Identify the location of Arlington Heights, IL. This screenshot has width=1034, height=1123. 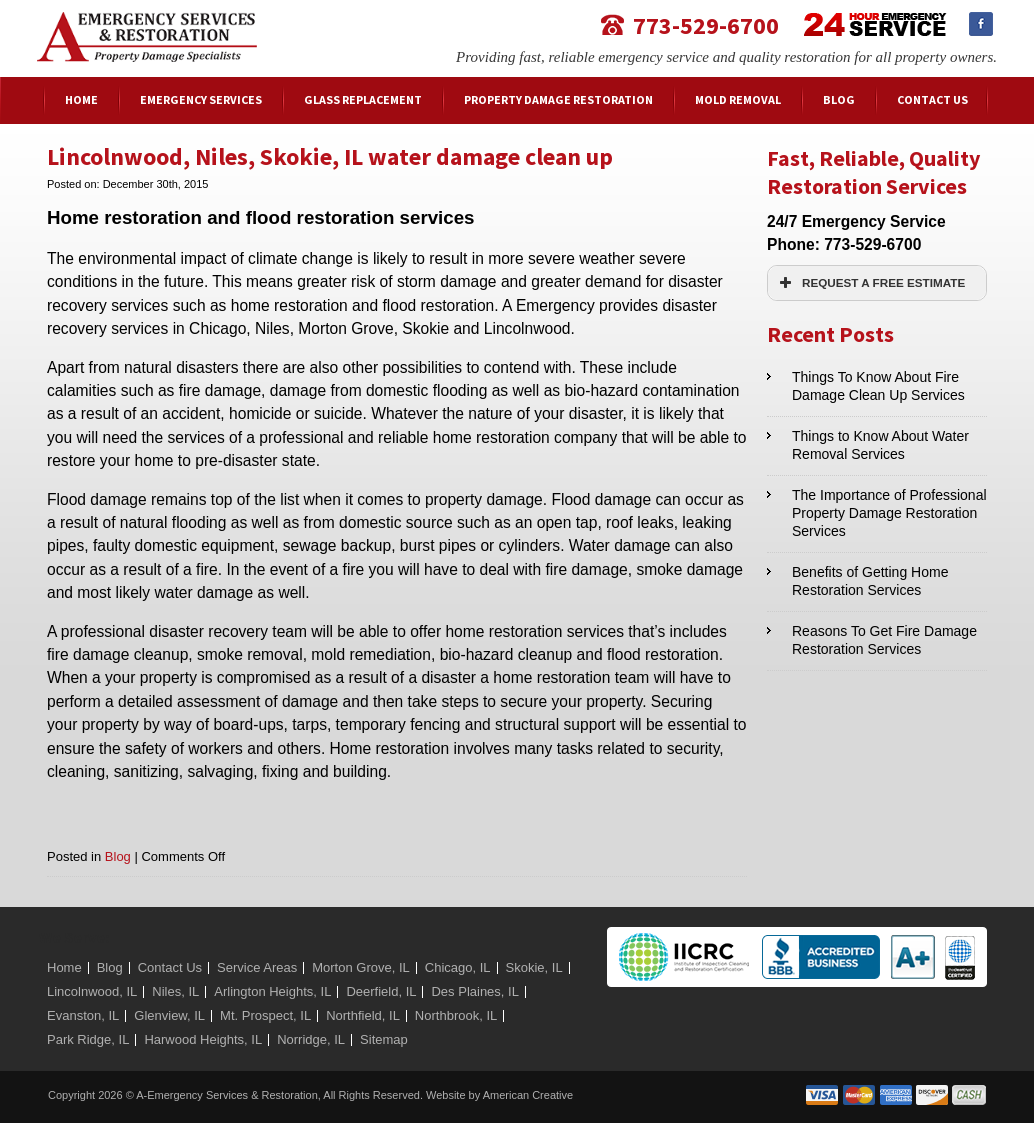
(272, 991).